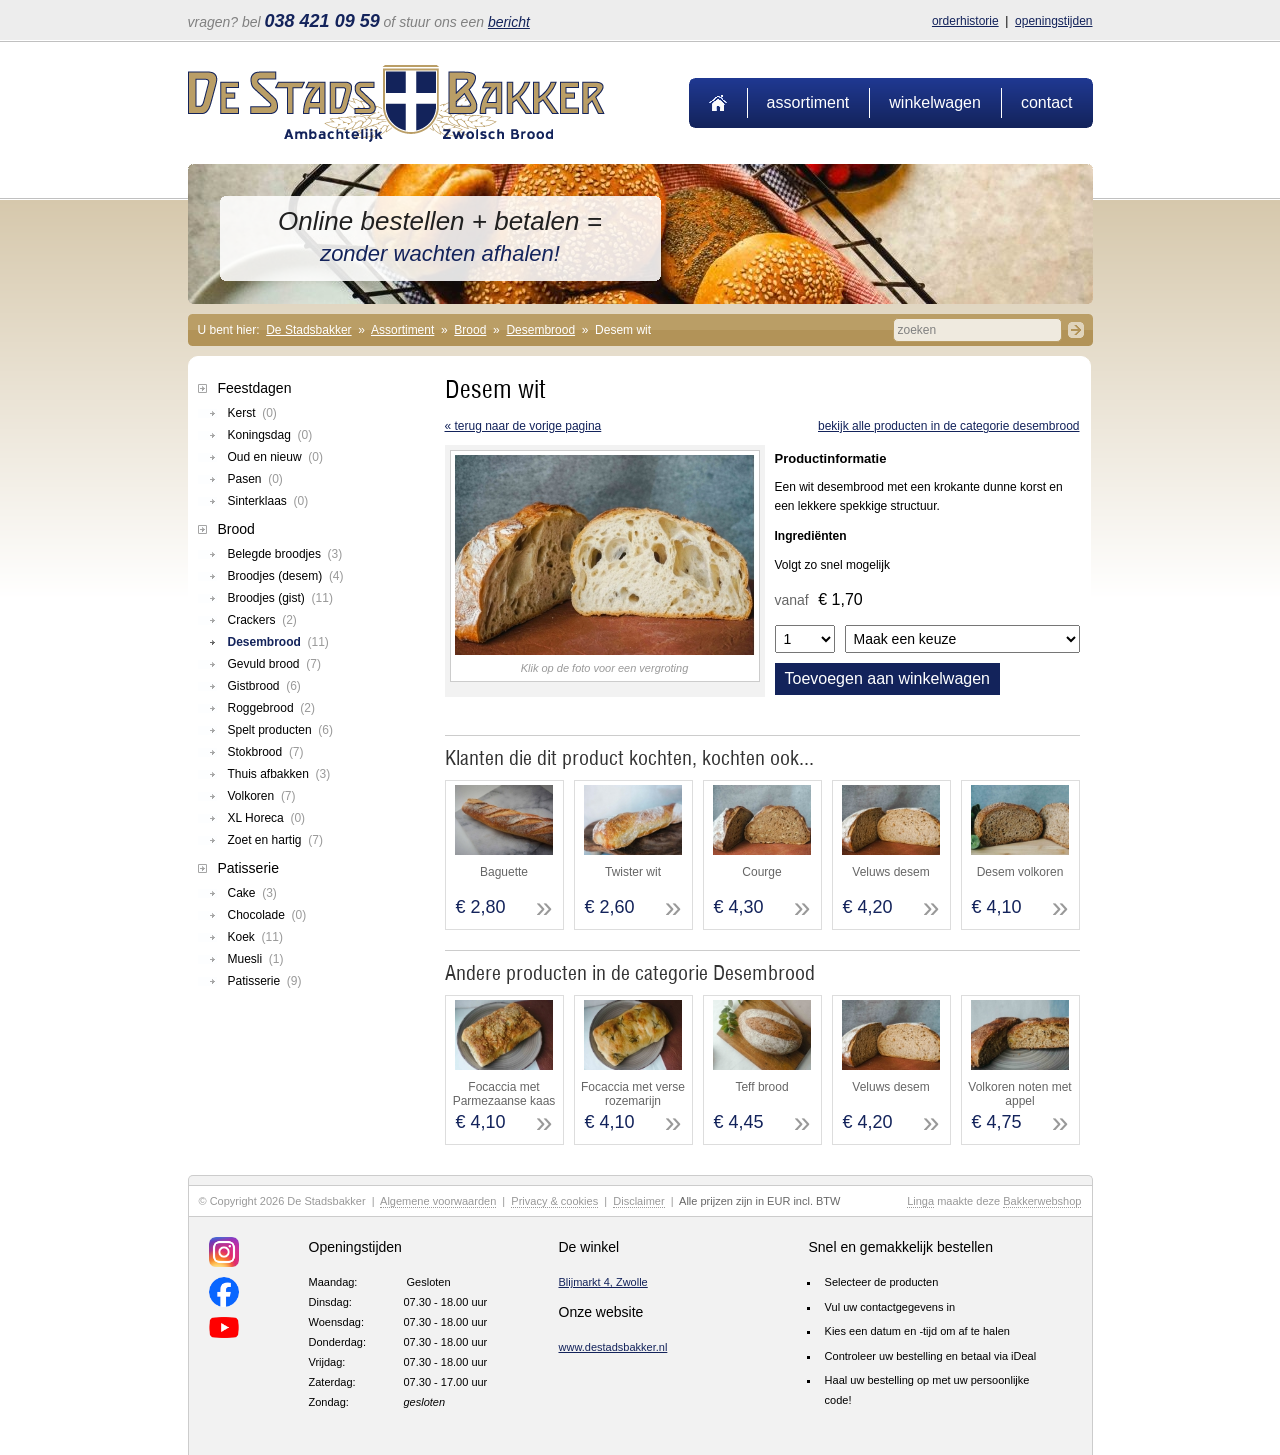 The image size is (1280, 1455). What do you see at coordinates (252, 413) in the screenshot?
I see `Kerst` at bounding box center [252, 413].